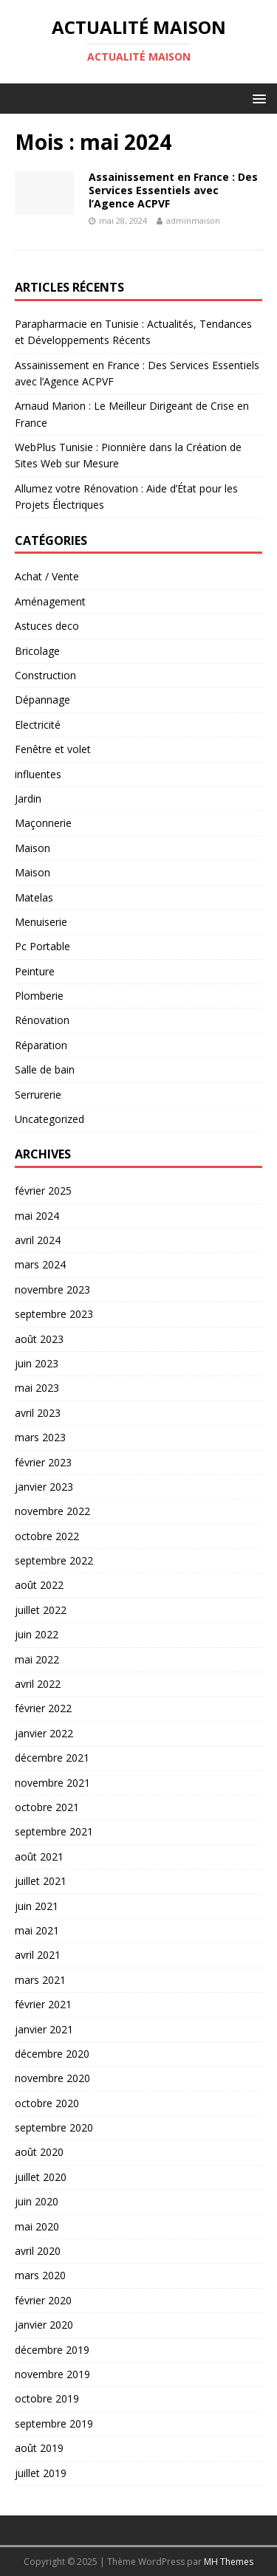 This screenshot has height=2576, width=277. Describe the element at coordinates (54, 1560) in the screenshot. I see `septembre 2022` at that location.